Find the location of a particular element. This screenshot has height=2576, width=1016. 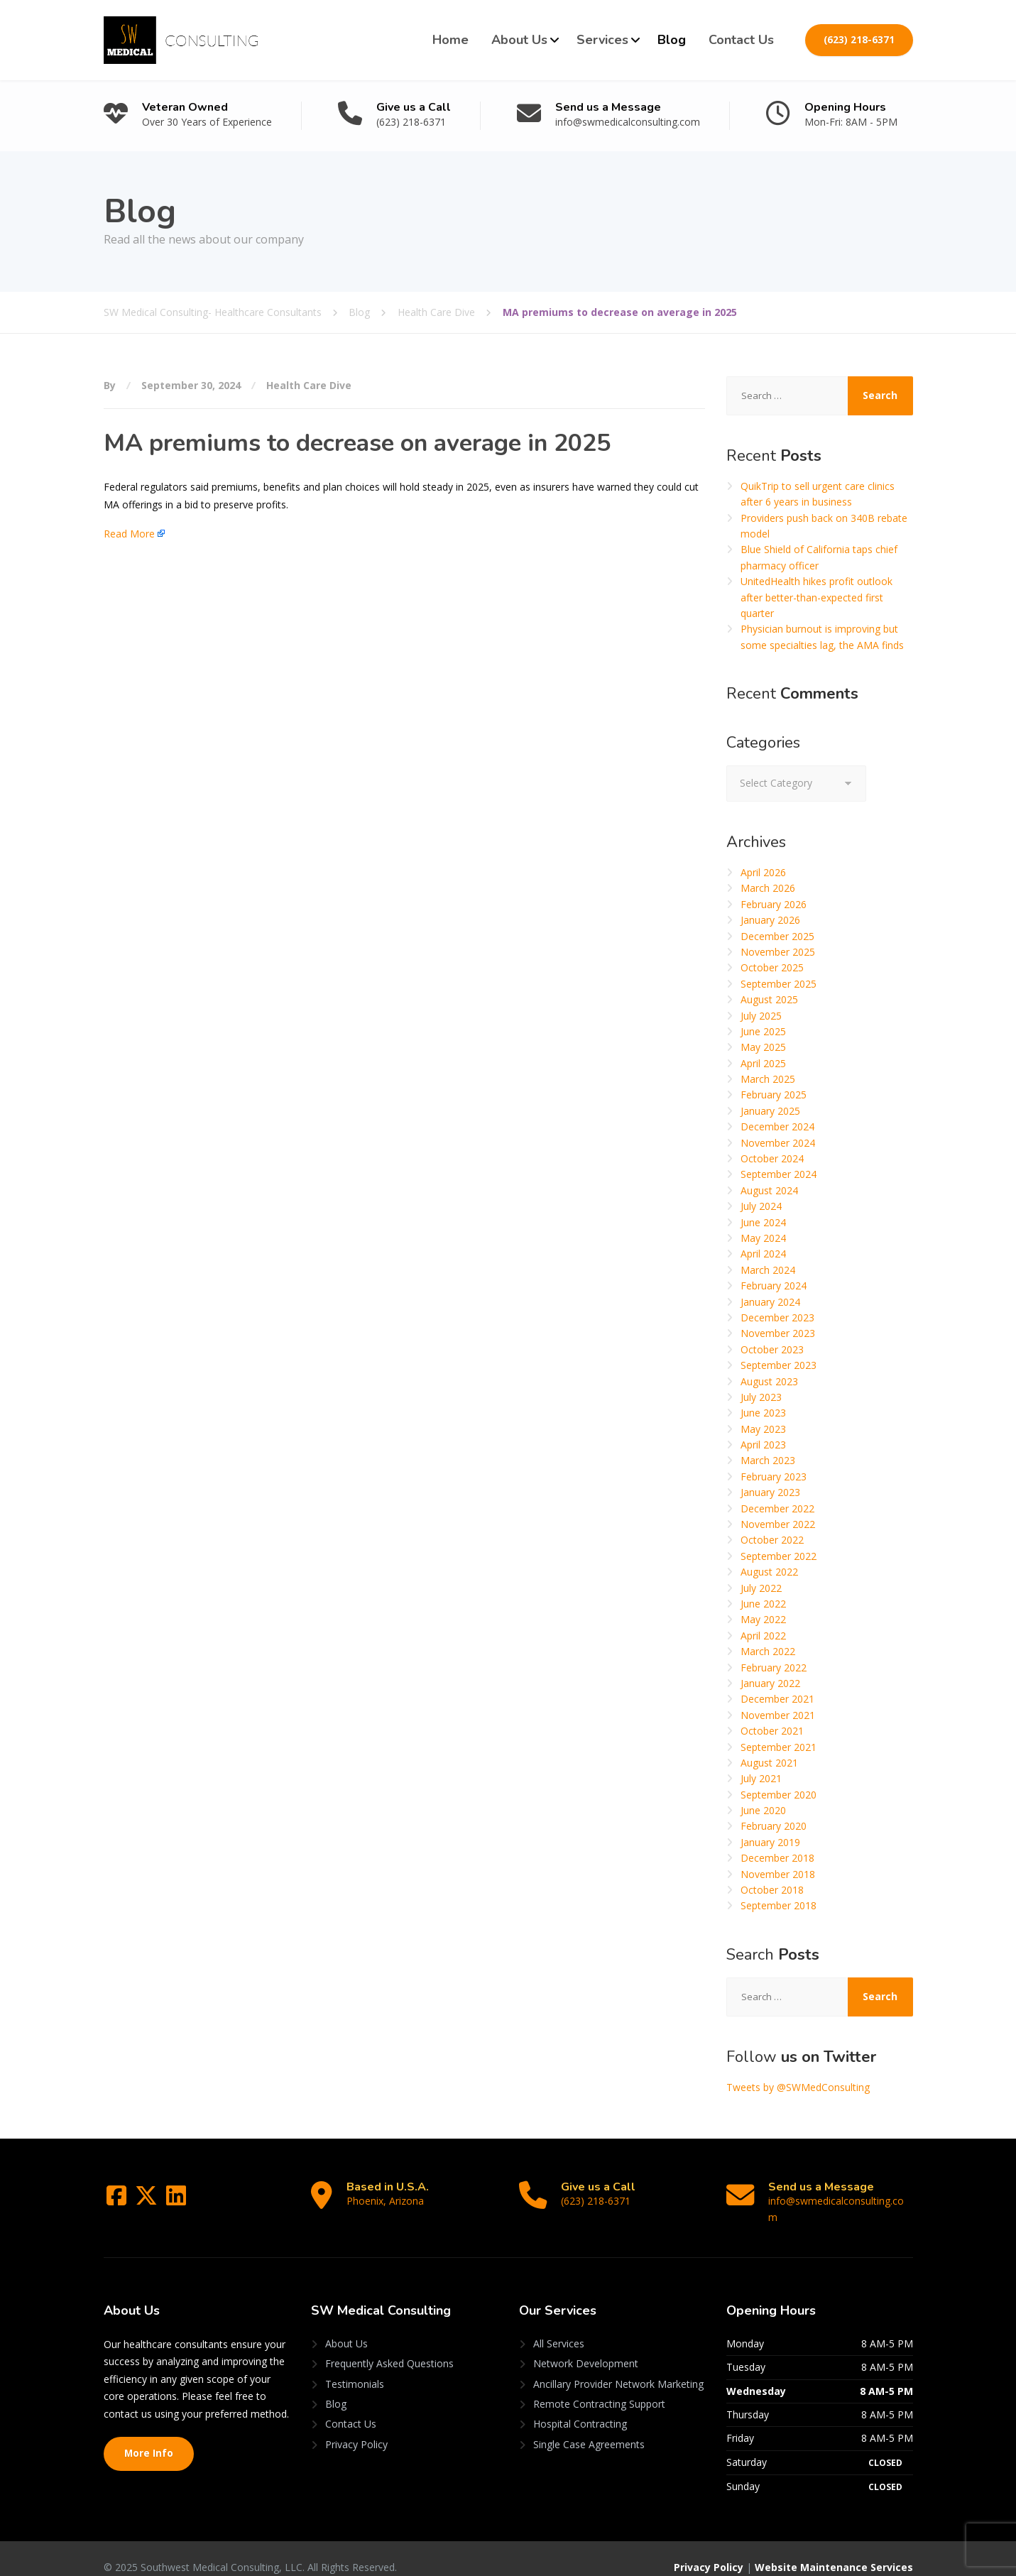

[Facebook] is located at coordinates (117, 2200).